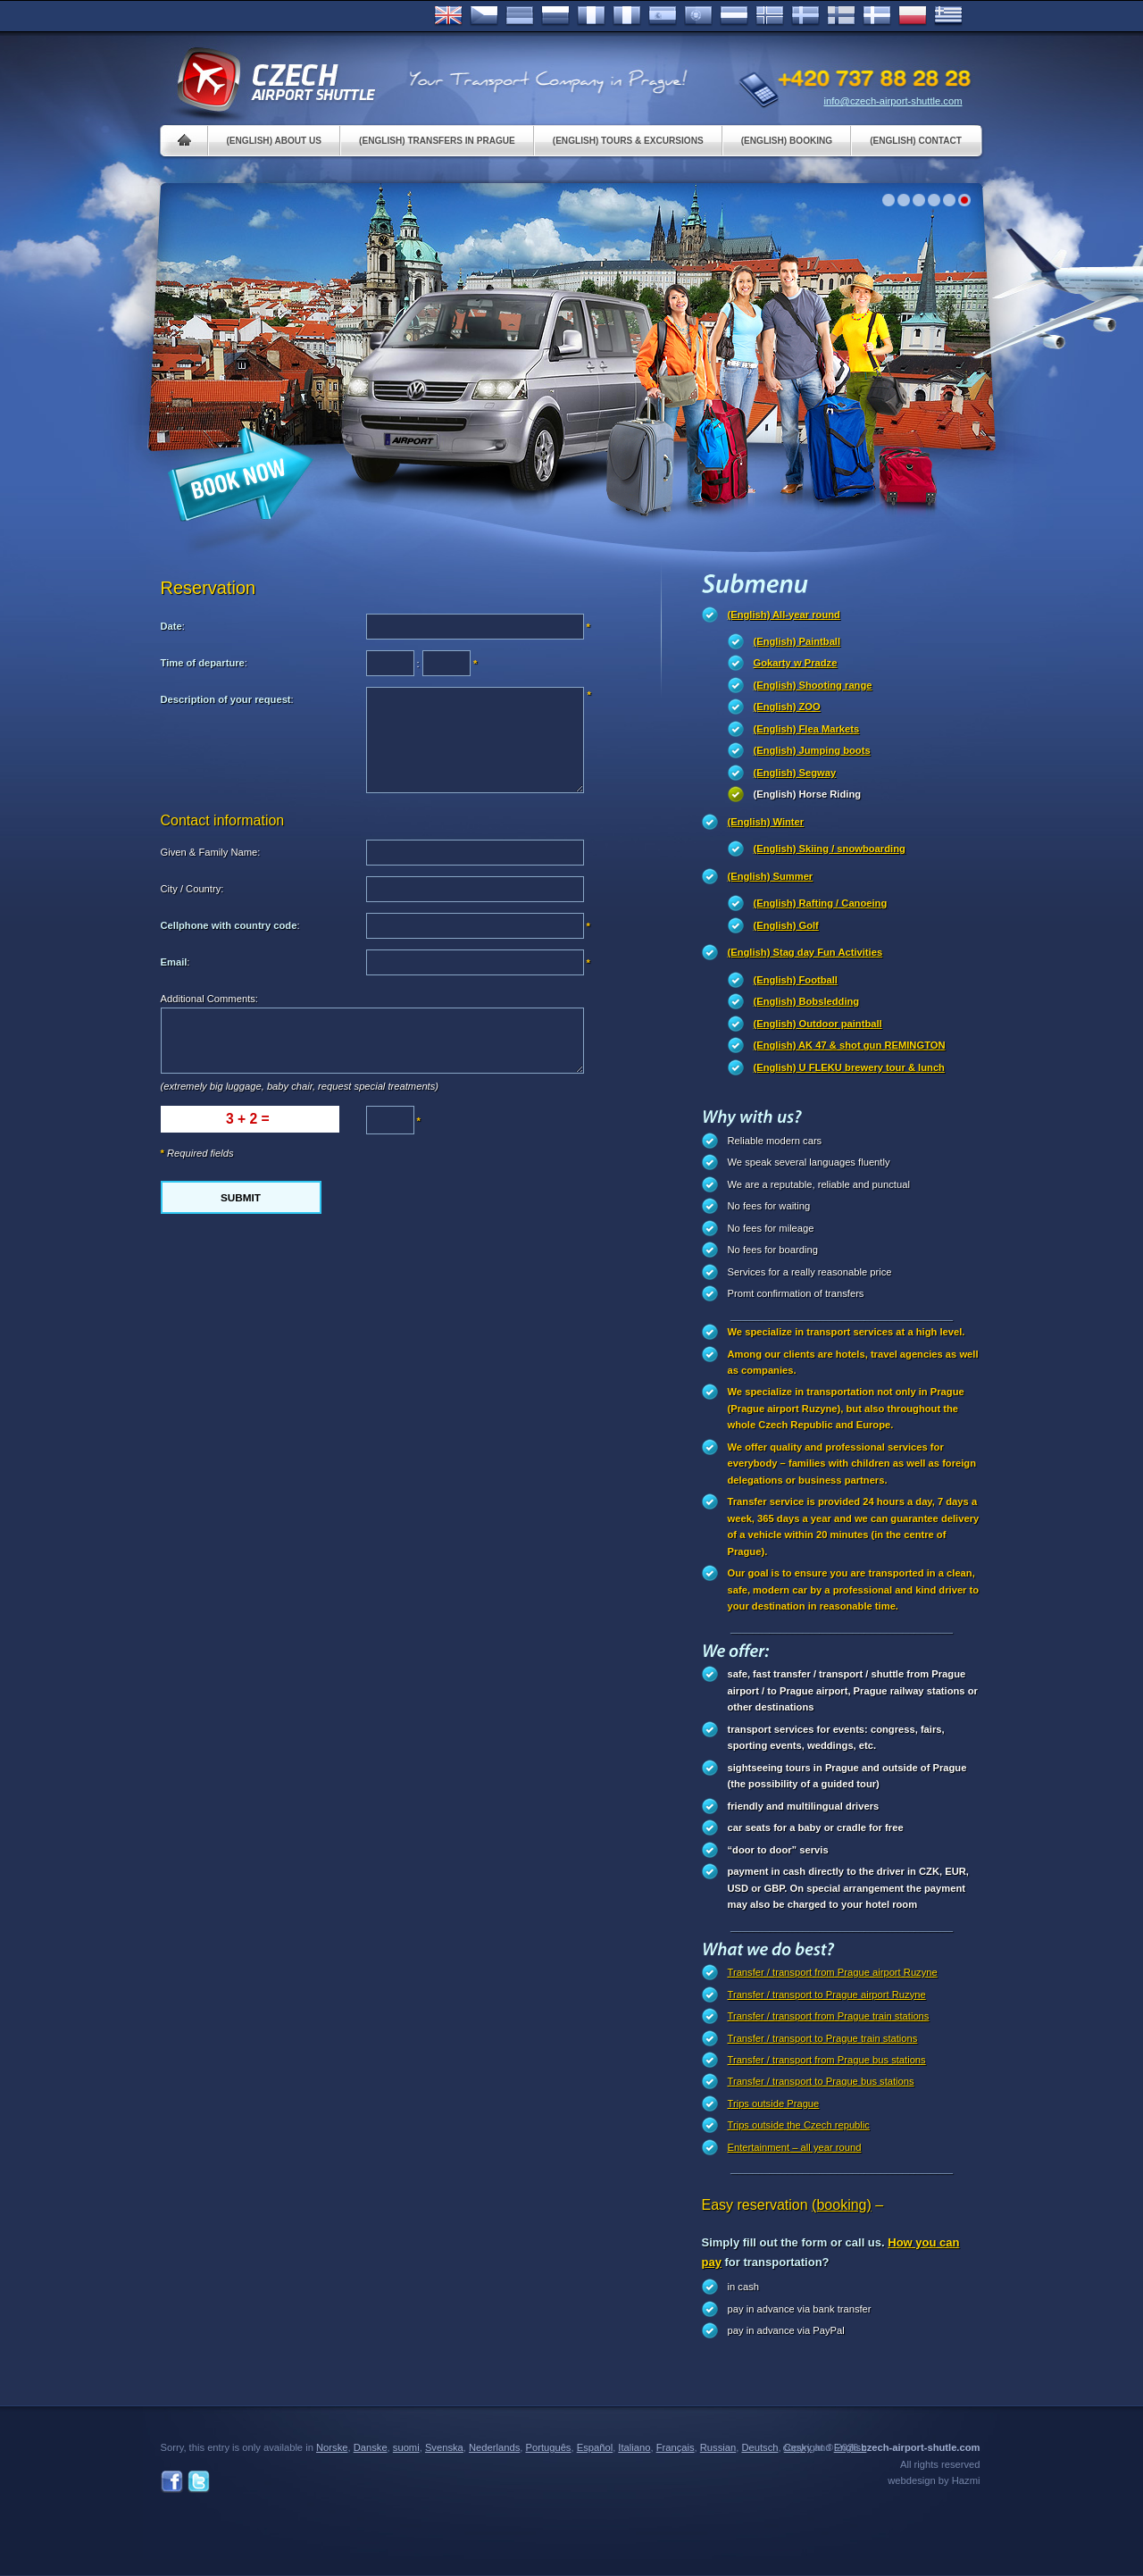 Image resolution: width=1143 pixels, height=2576 pixels. Describe the element at coordinates (805, 952) in the screenshot. I see `(English) Stag day Fun Activities` at that location.